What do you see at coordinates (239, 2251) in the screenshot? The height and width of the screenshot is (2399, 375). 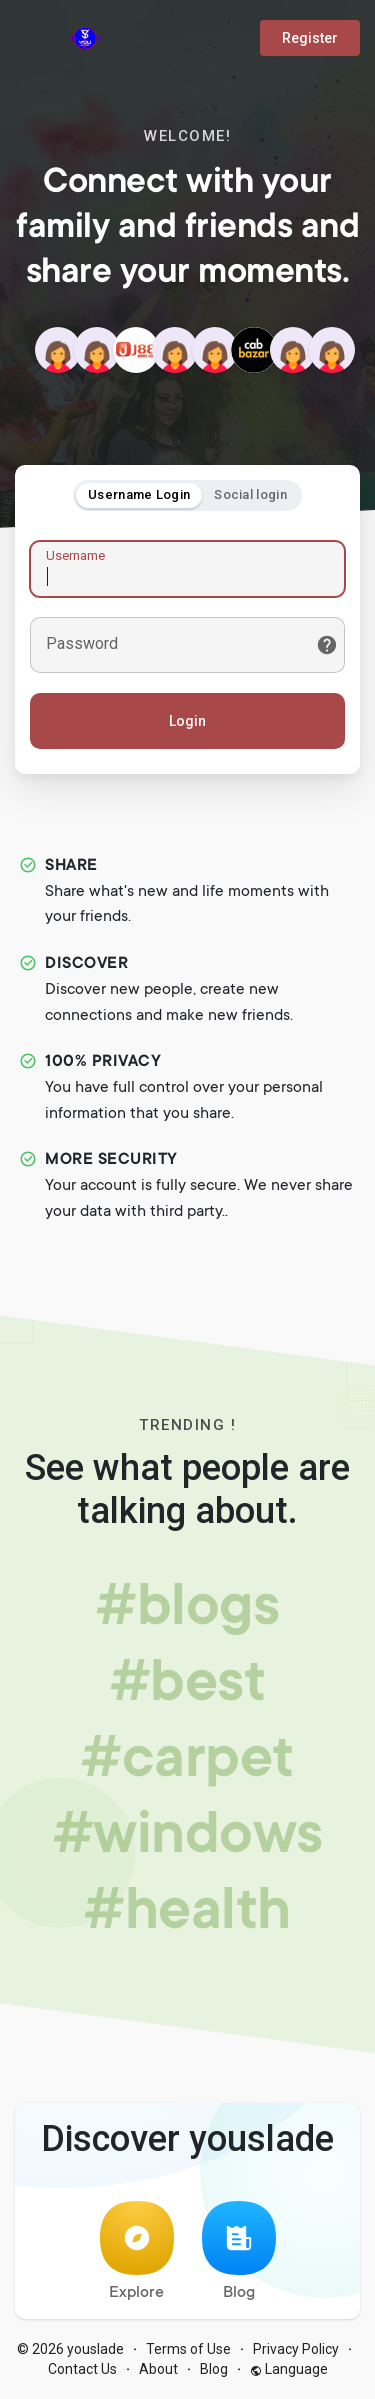 I see `Blog` at bounding box center [239, 2251].